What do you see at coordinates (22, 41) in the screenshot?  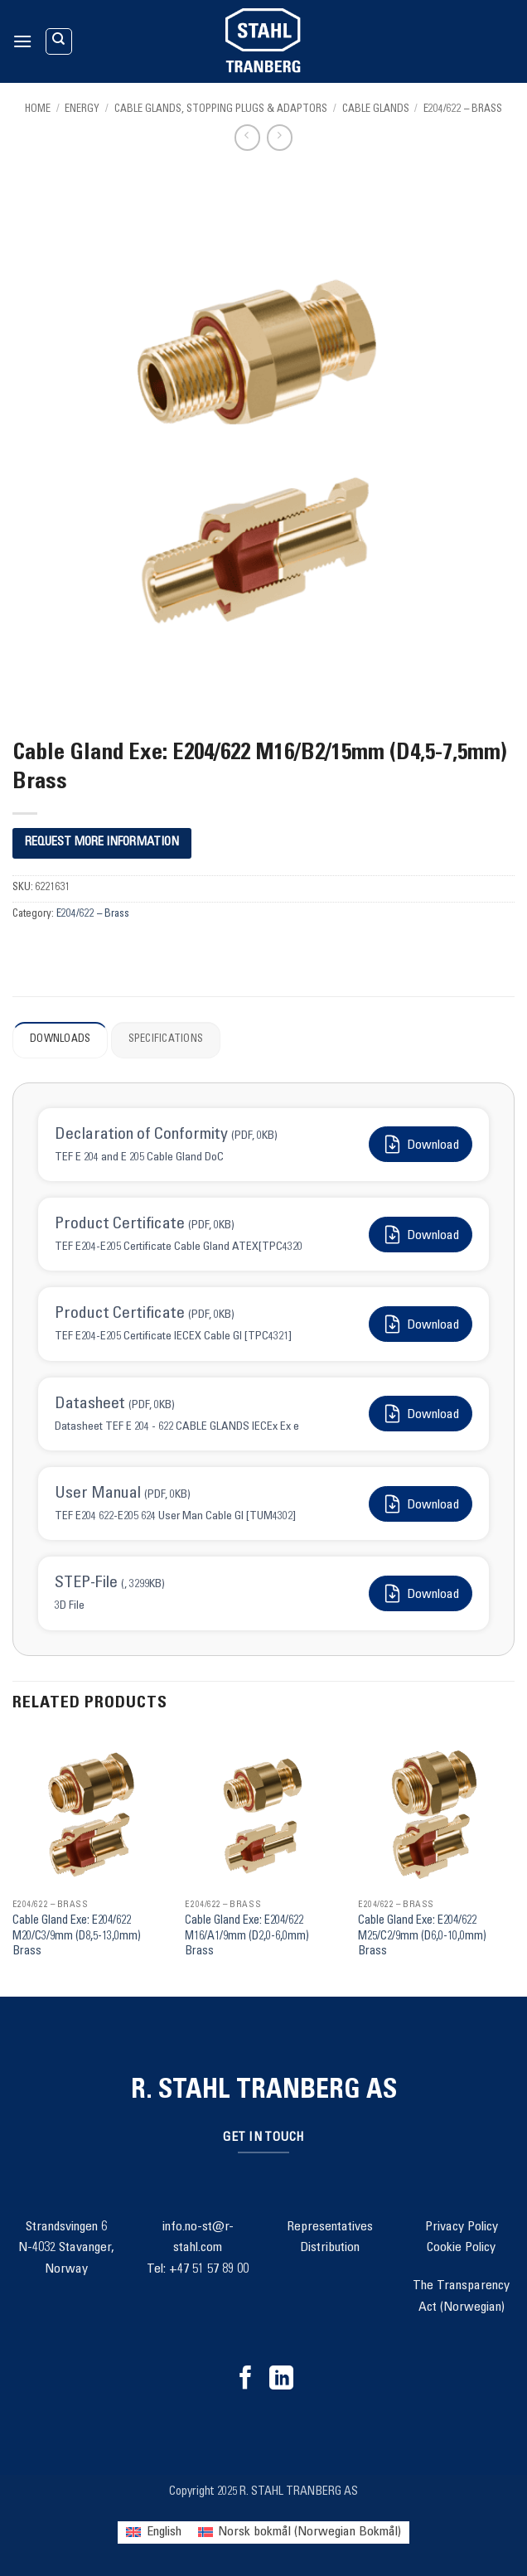 I see `[button]` at bounding box center [22, 41].